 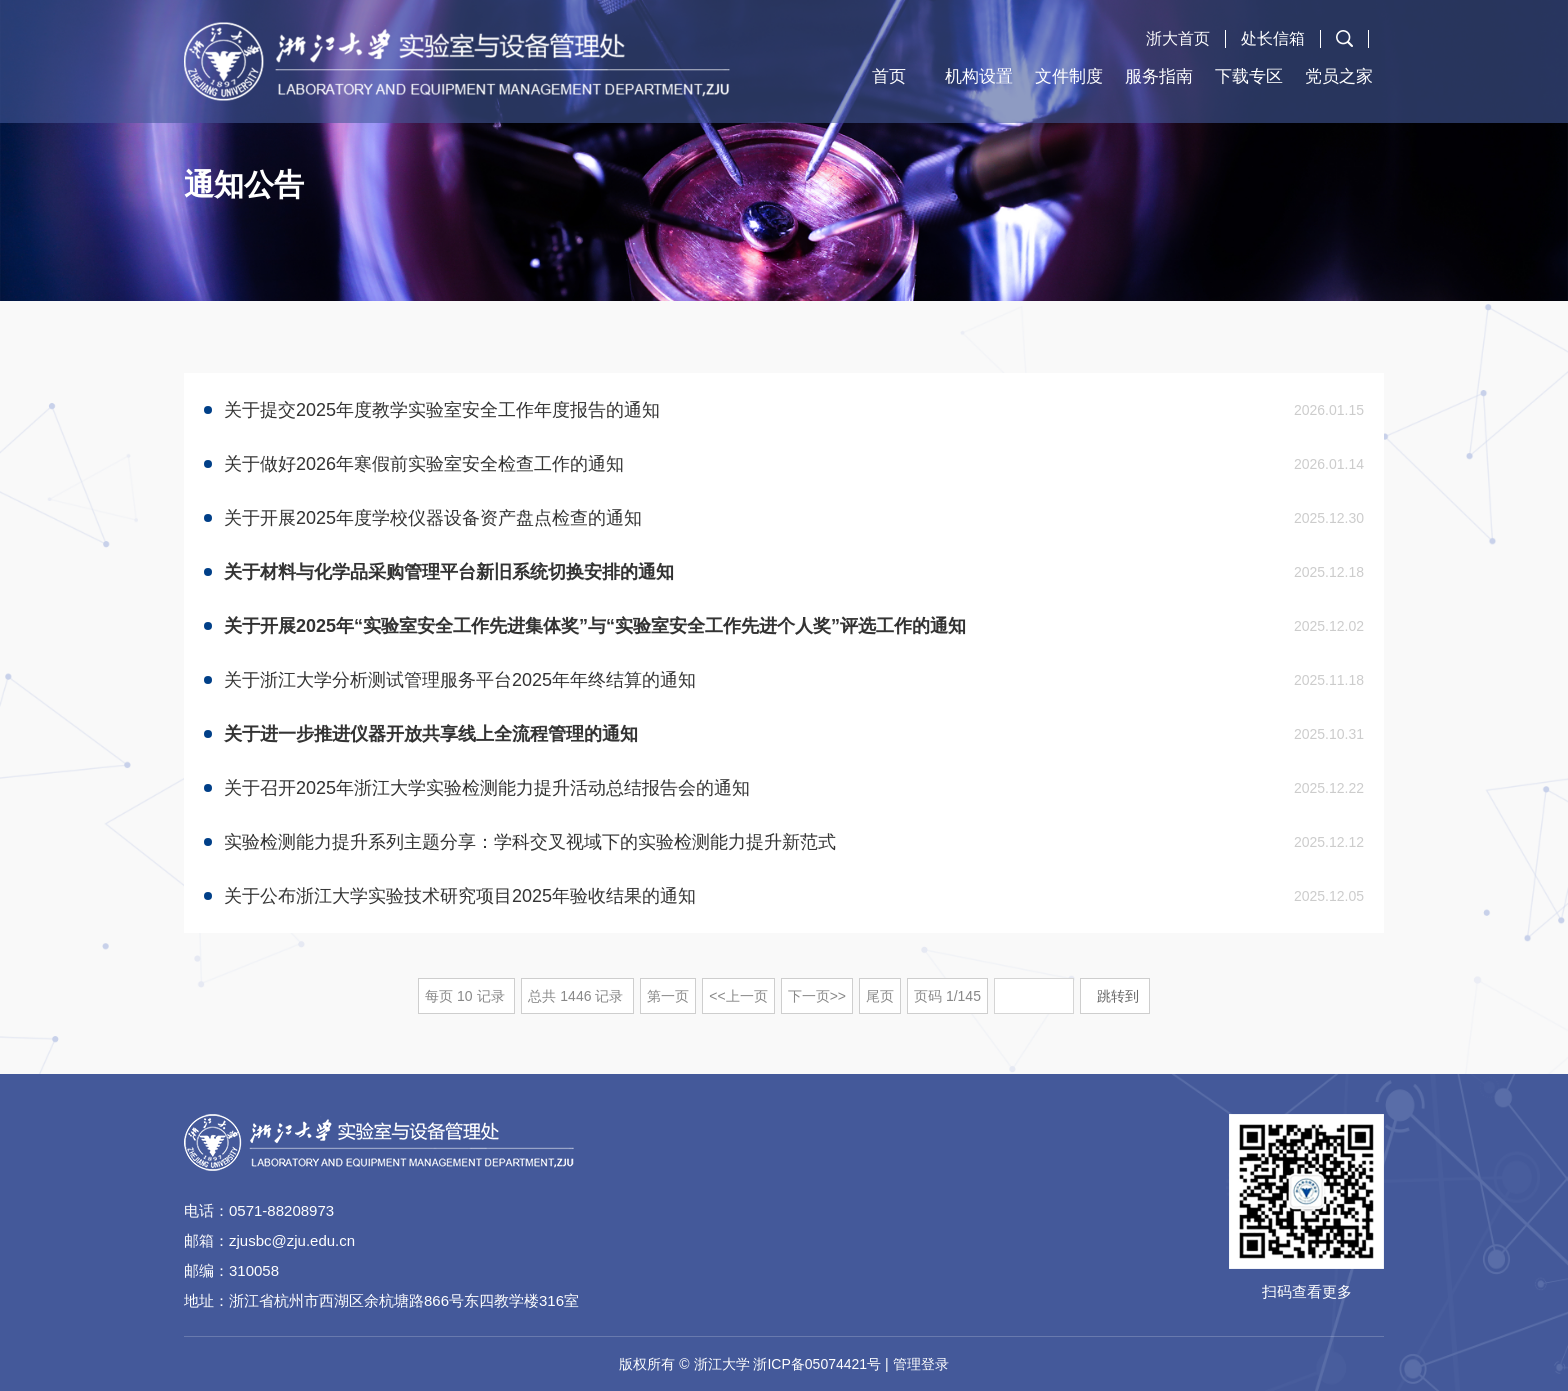 What do you see at coordinates (1159, 77) in the screenshot?
I see `服务指南` at bounding box center [1159, 77].